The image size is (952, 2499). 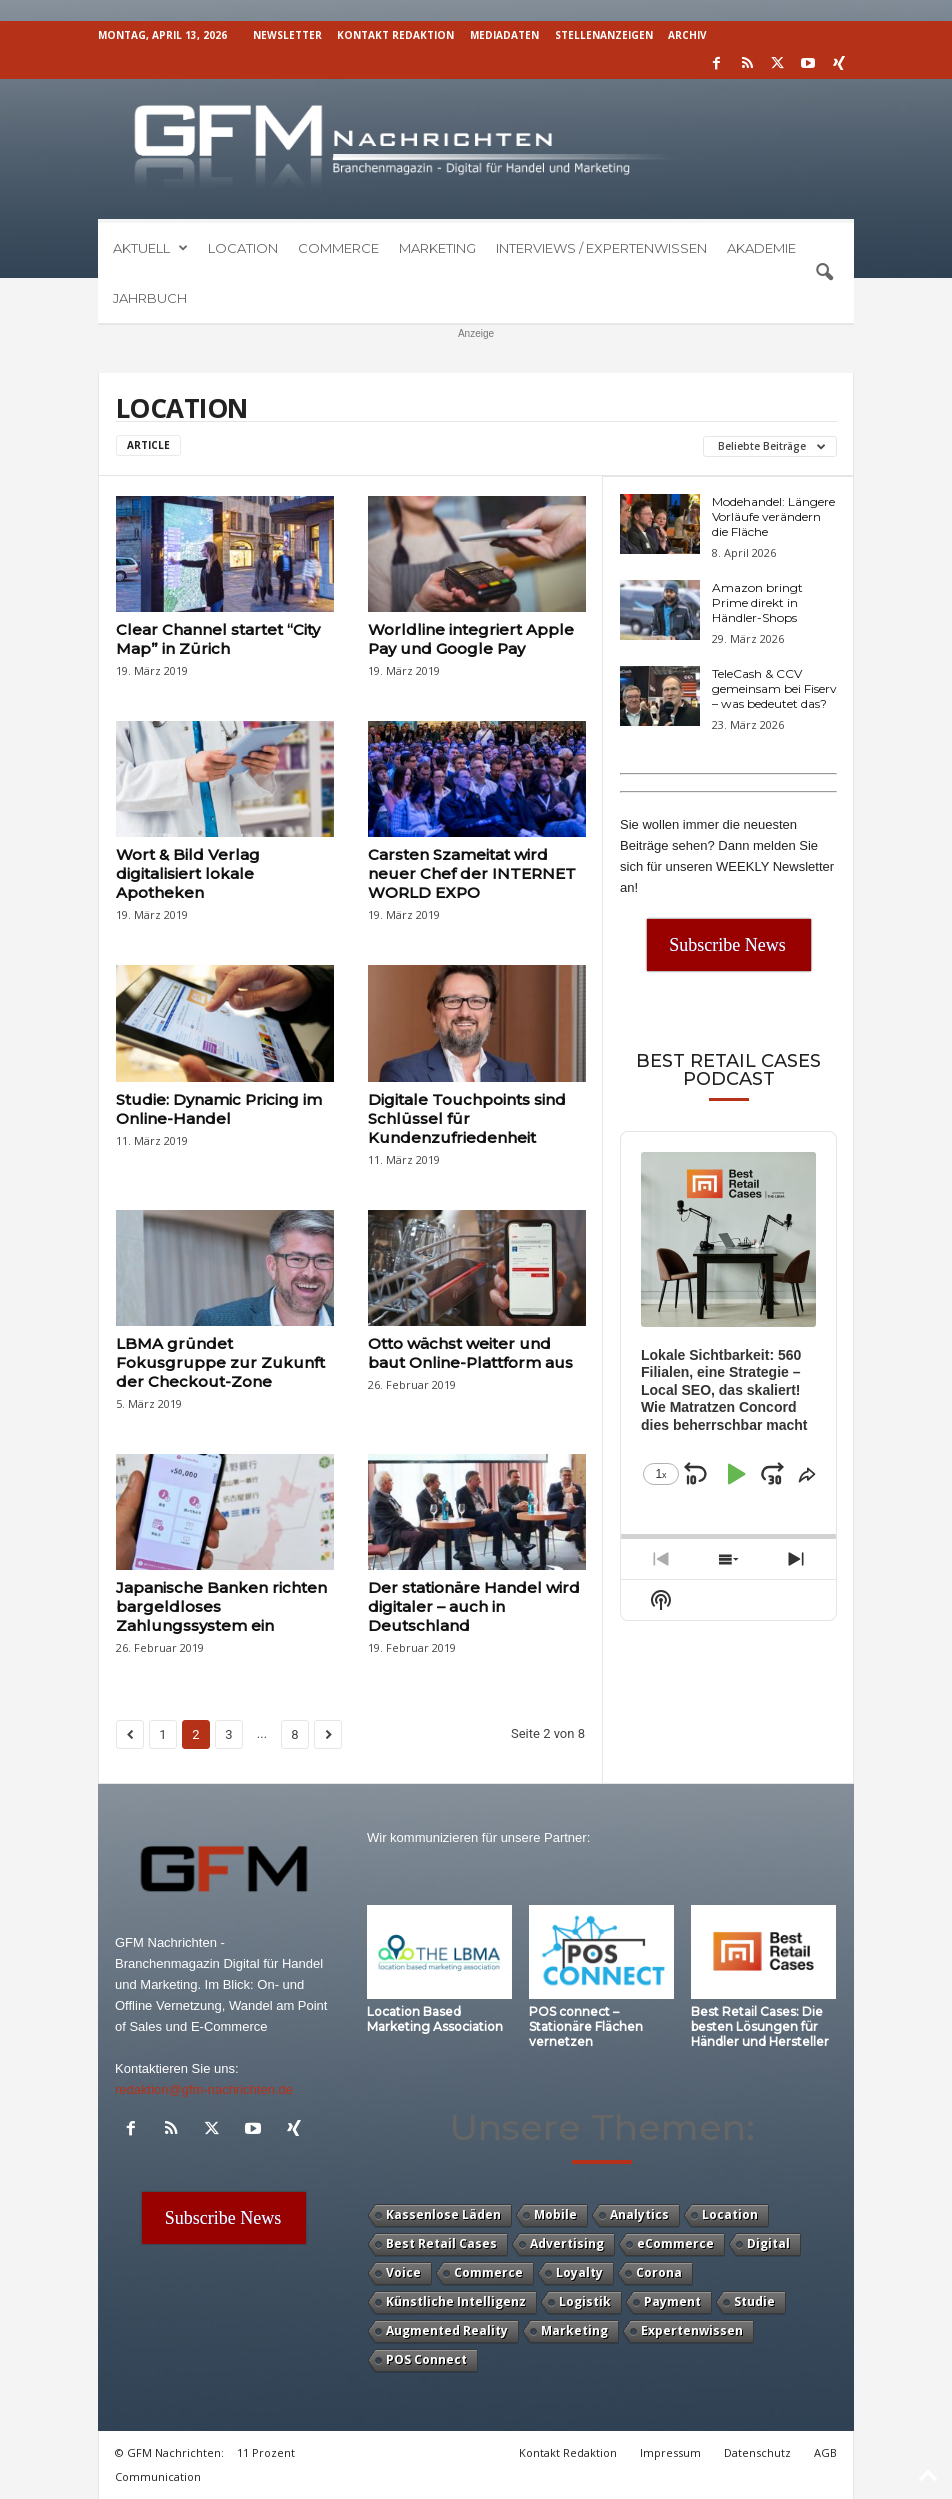 I want to click on Augmented Reality, so click(x=447, y=2330).